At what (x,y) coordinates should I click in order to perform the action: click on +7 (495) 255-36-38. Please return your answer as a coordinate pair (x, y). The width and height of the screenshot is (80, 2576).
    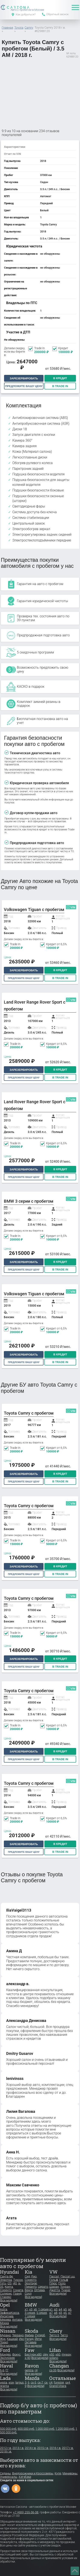
    Looking at the image, I should click on (25, 2512).